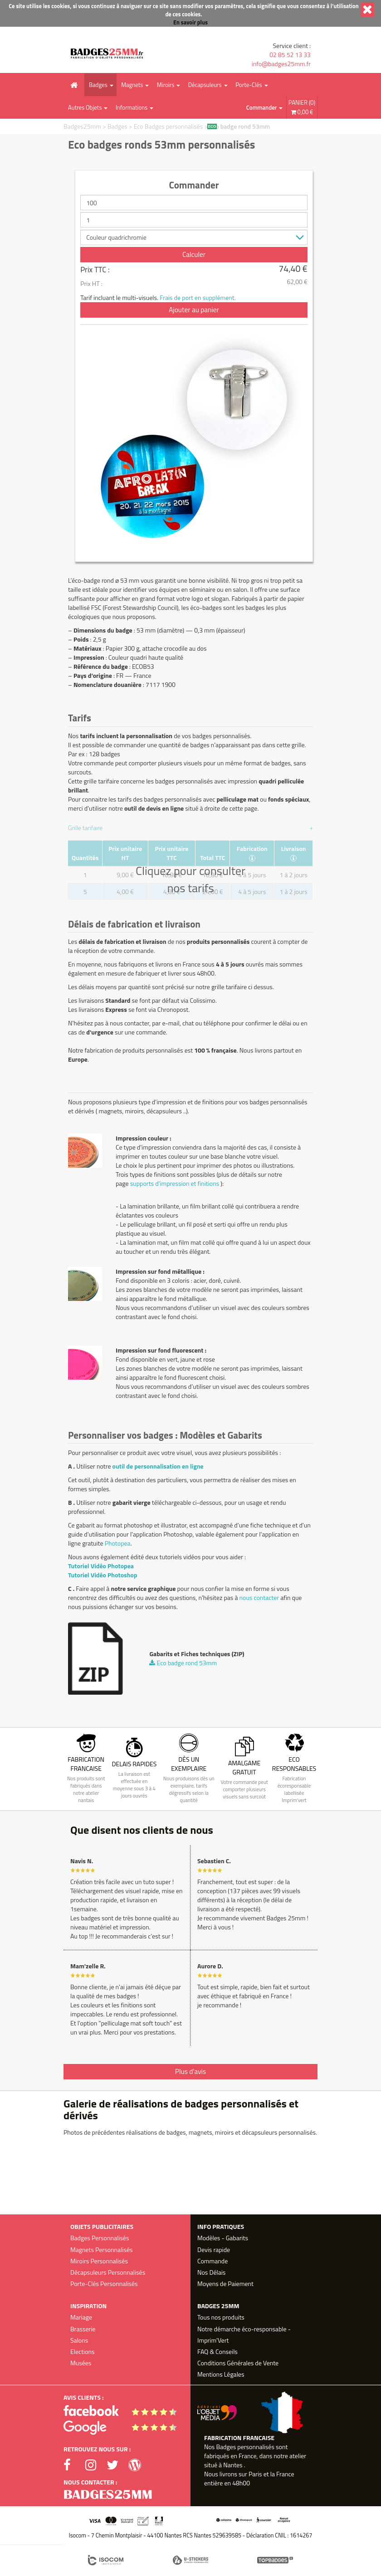  I want to click on 02 85 52 13 33, so click(290, 54).